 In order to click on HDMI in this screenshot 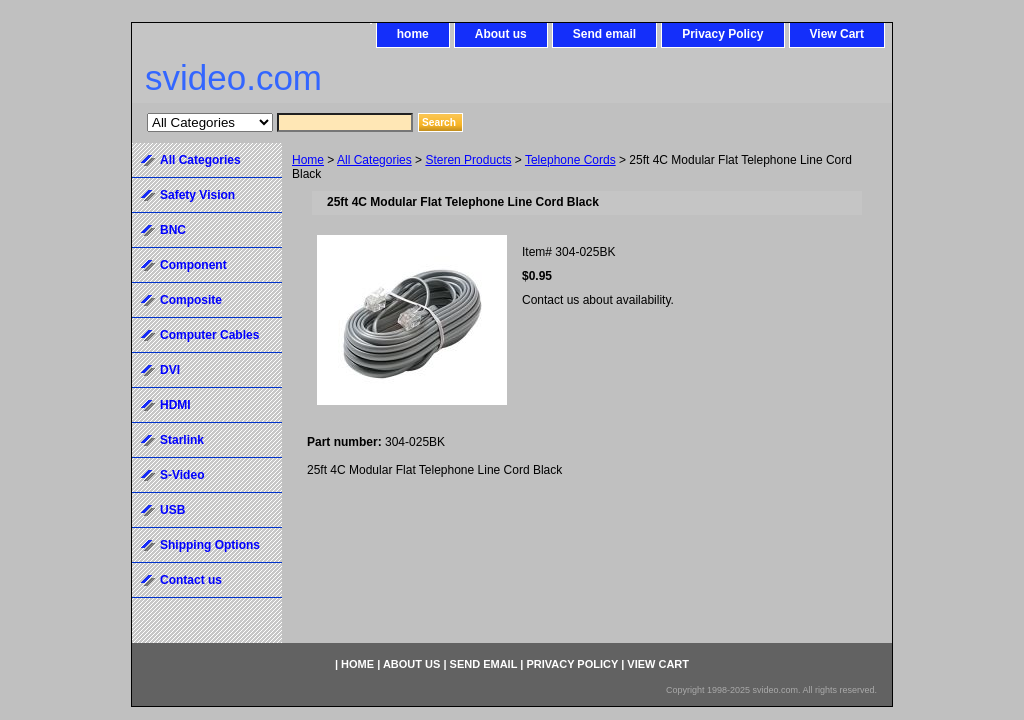, I will do `click(175, 405)`.